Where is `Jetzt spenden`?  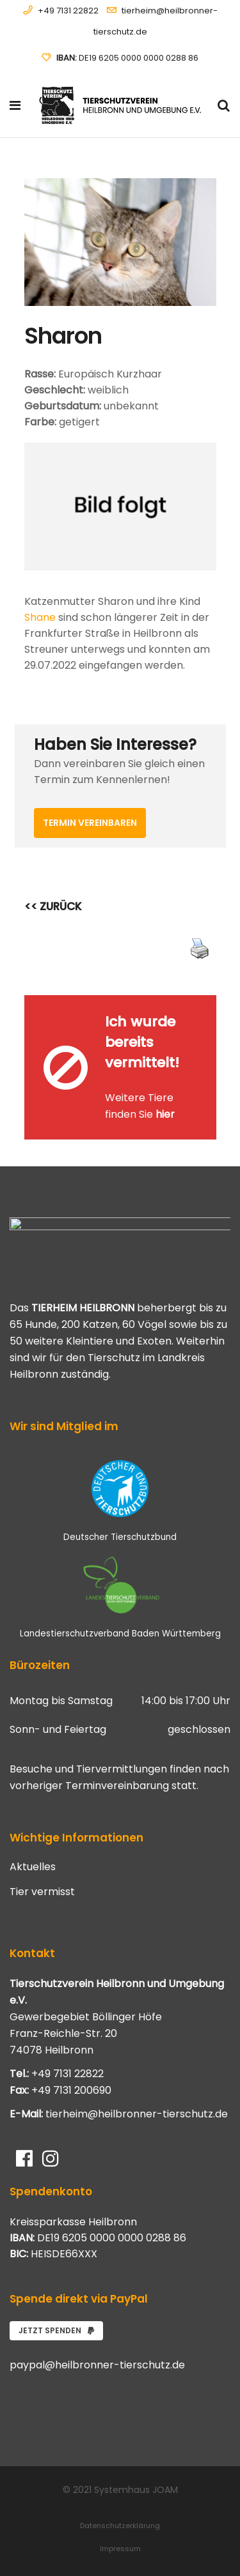 Jetzt spenden is located at coordinates (56, 2330).